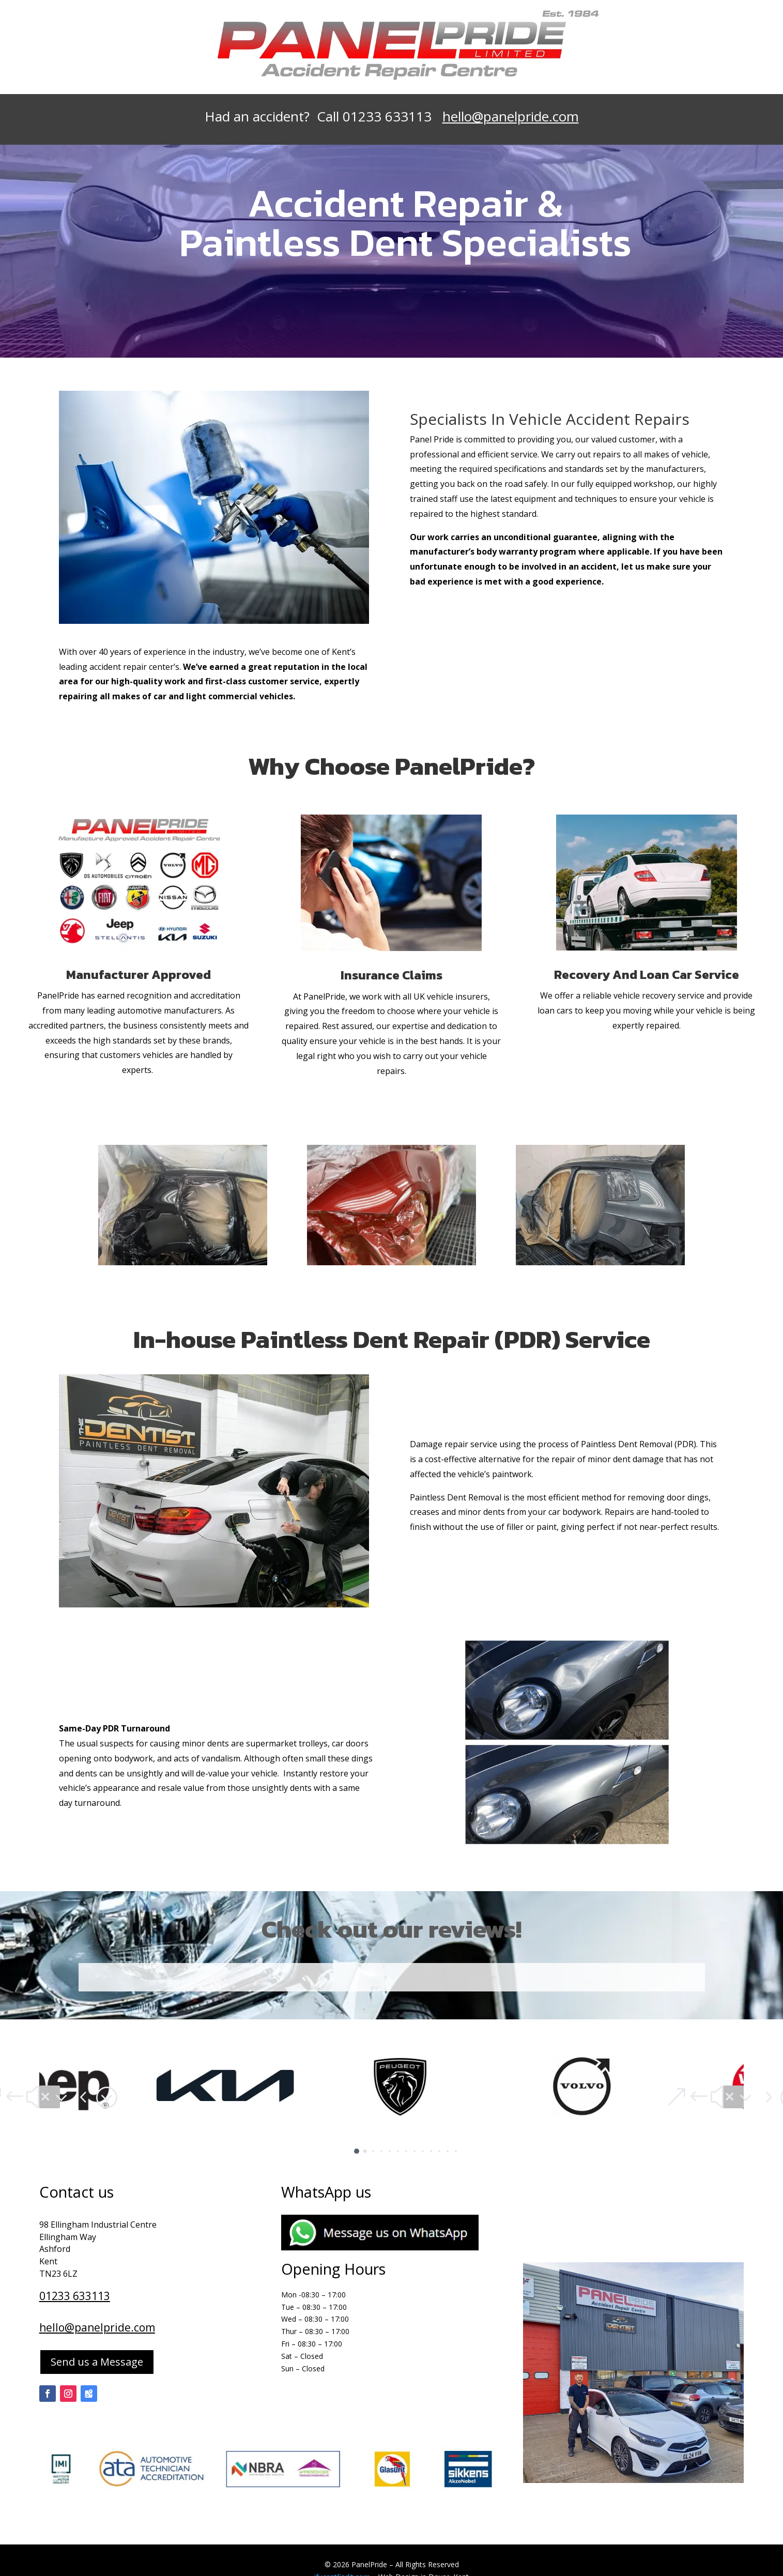 The height and width of the screenshot is (2576, 783). What do you see at coordinates (97, 2362) in the screenshot?
I see `Send us a Message` at bounding box center [97, 2362].